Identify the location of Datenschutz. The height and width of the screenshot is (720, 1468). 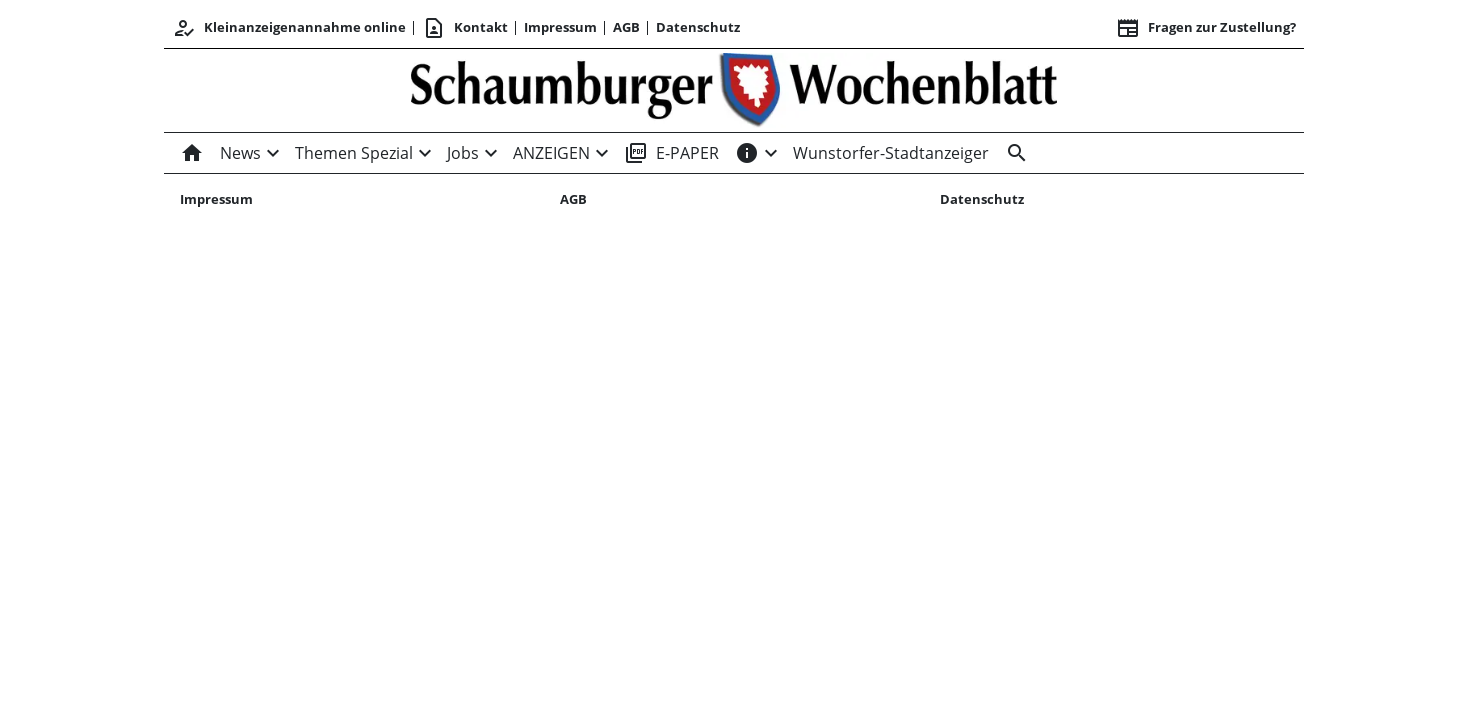
(698, 27).